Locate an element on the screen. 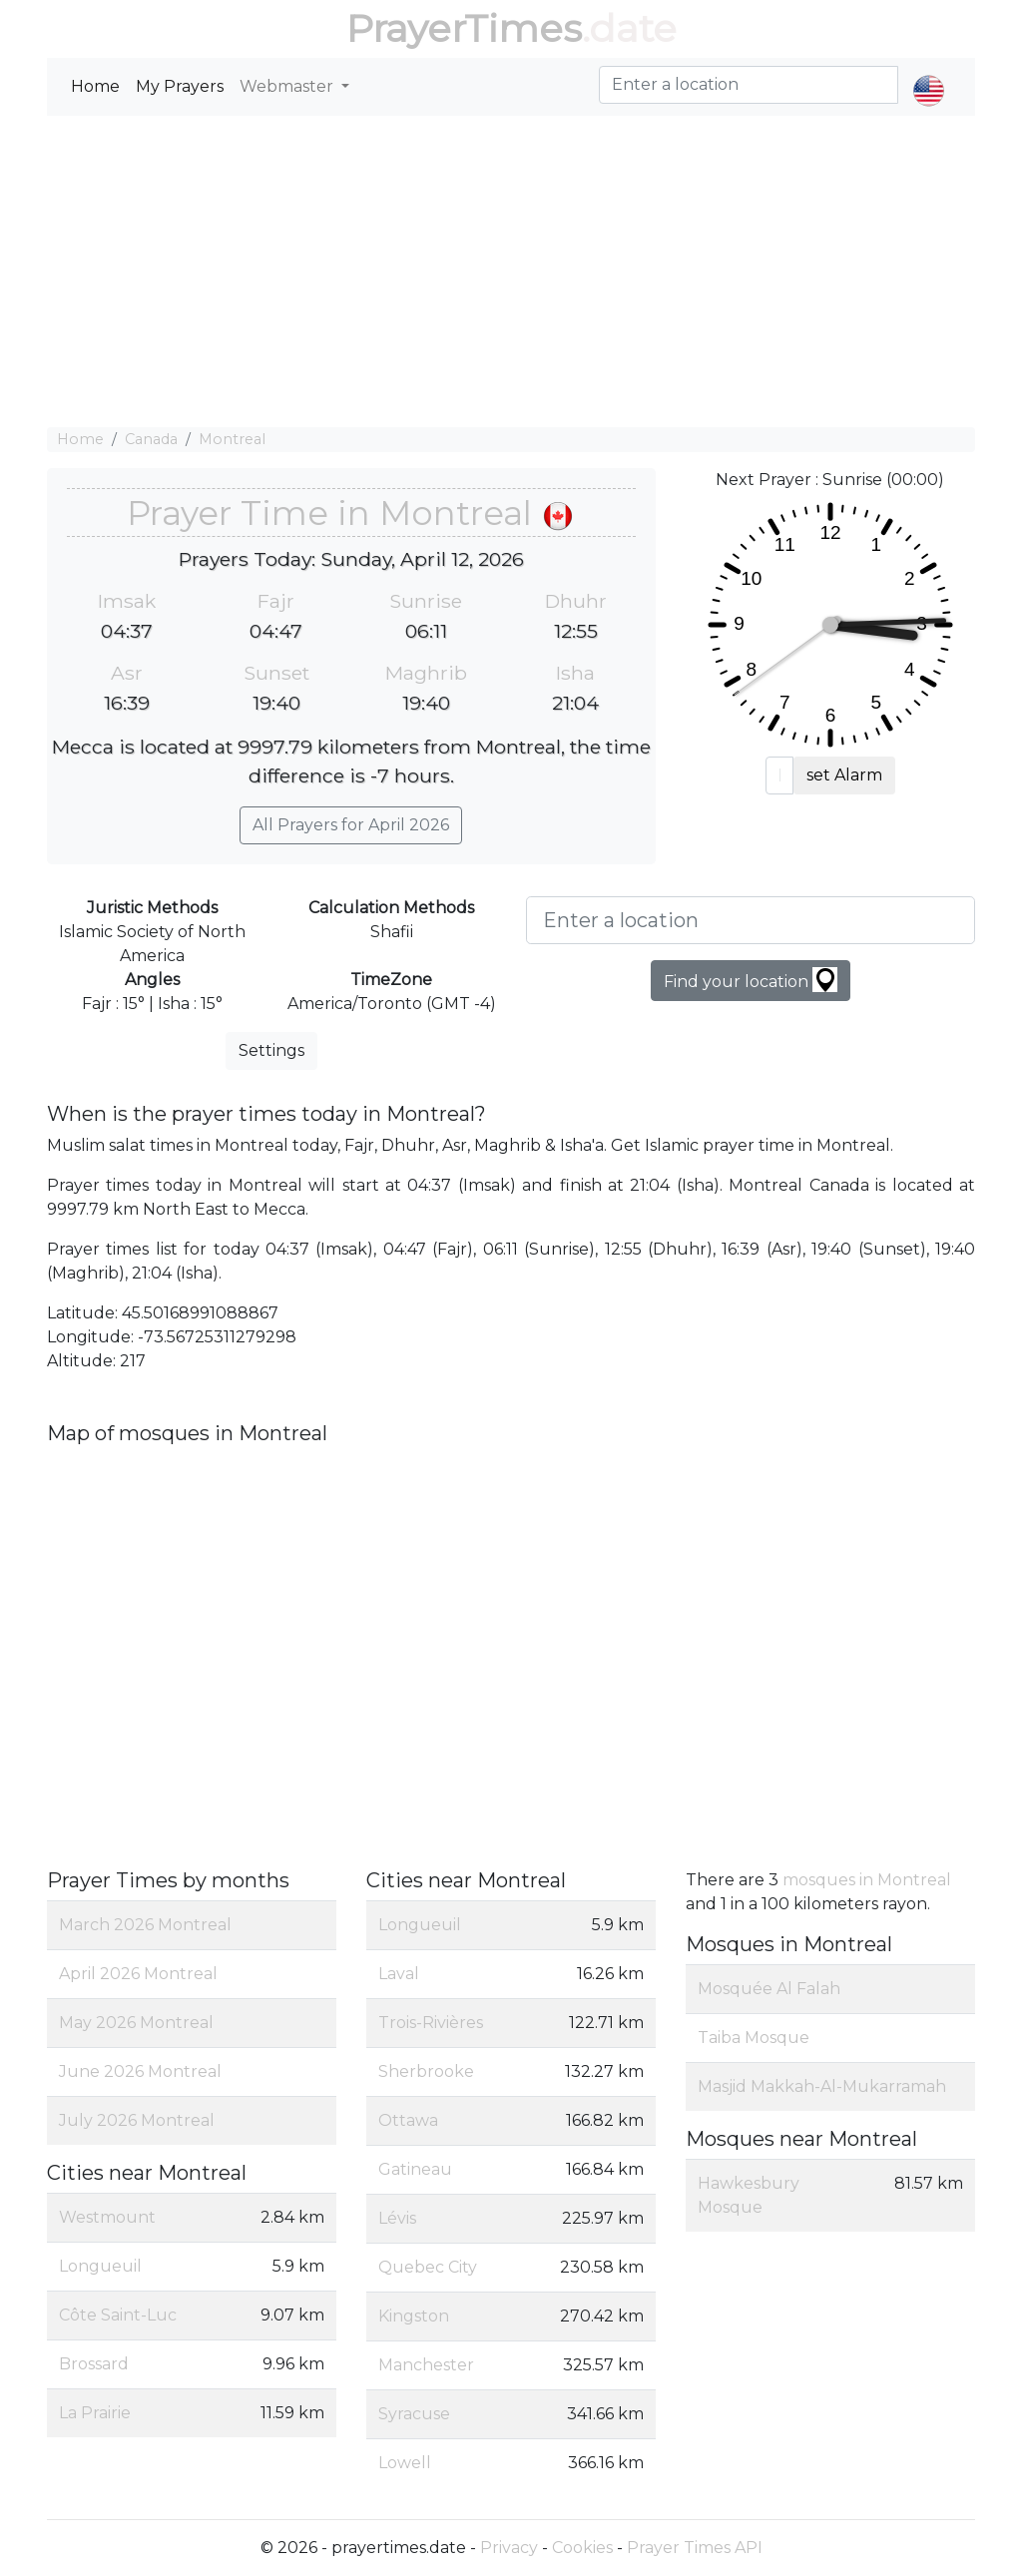 Image resolution: width=1022 pixels, height=2576 pixels. Masjid Makkah-Al-Mukarramah is located at coordinates (822, 2086).